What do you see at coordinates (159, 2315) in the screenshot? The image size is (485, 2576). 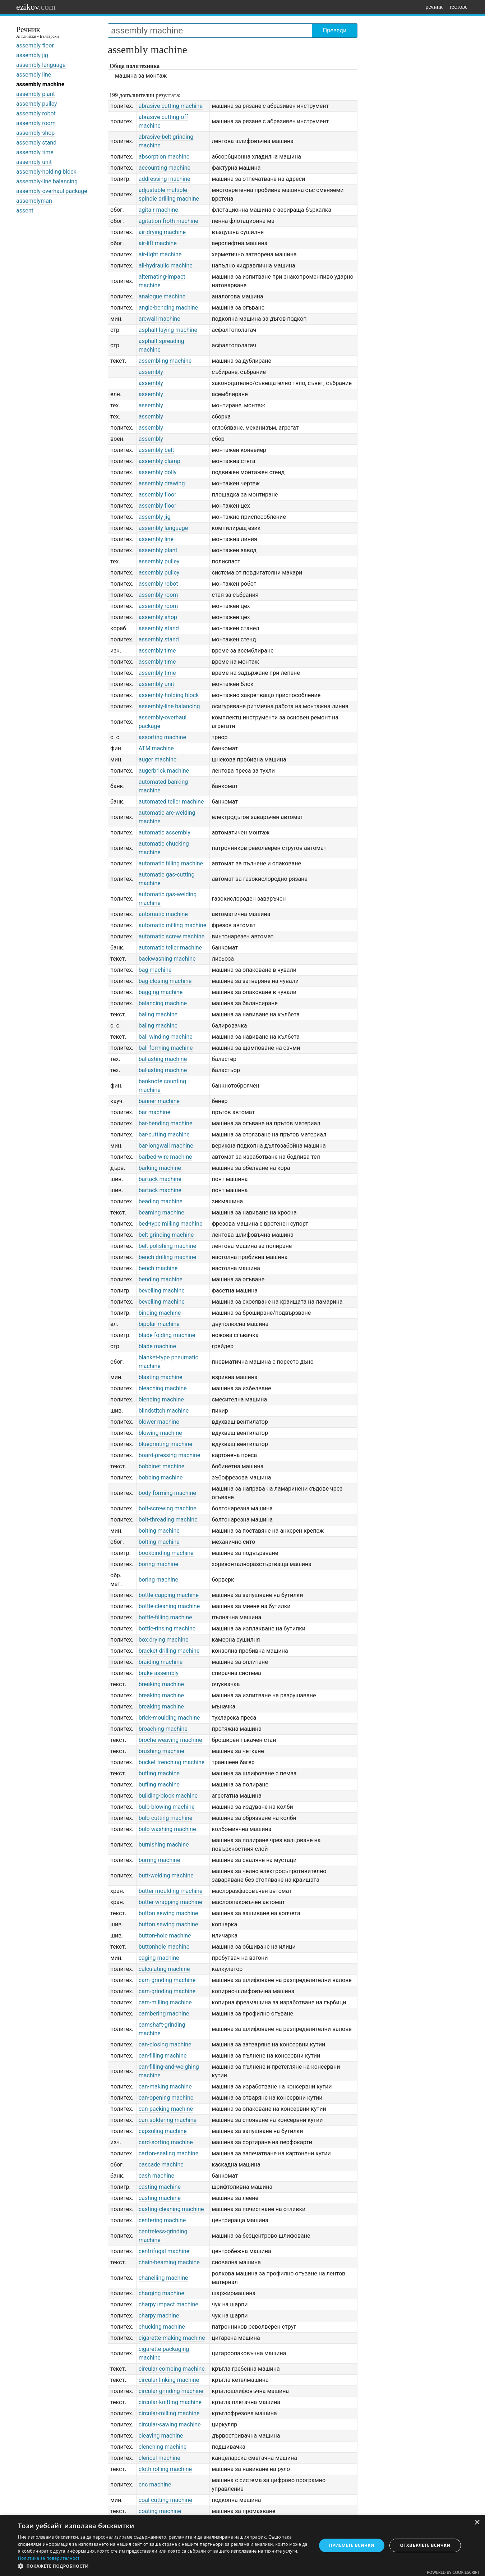 I see `charpy machine` at bounding box center [159, 2315].